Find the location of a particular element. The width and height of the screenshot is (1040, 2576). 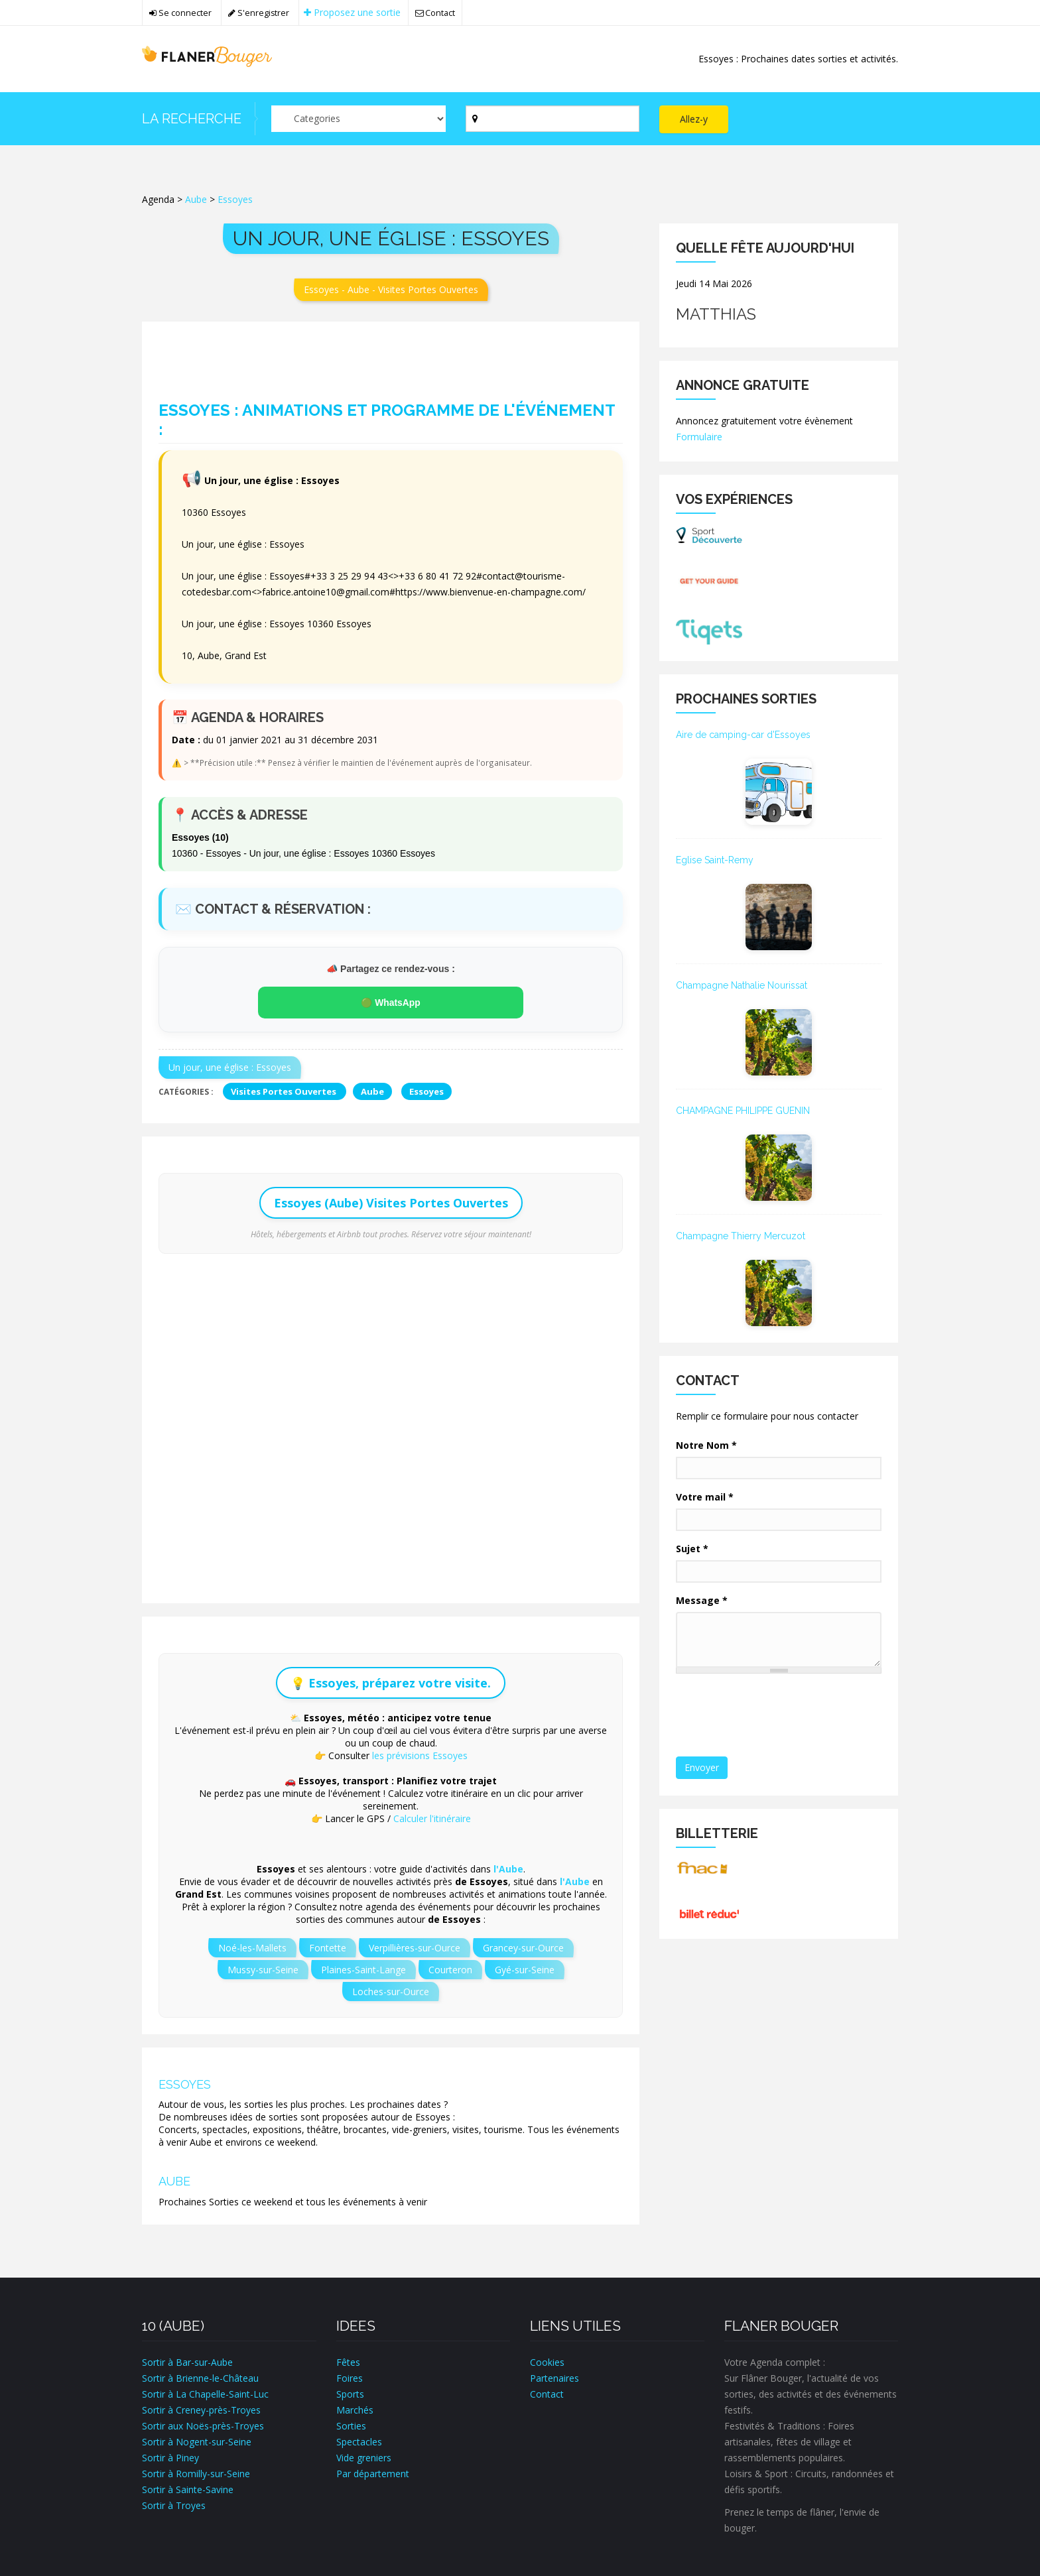

Champagne Nathalie Nourissat is located at coordinates (741, 985).